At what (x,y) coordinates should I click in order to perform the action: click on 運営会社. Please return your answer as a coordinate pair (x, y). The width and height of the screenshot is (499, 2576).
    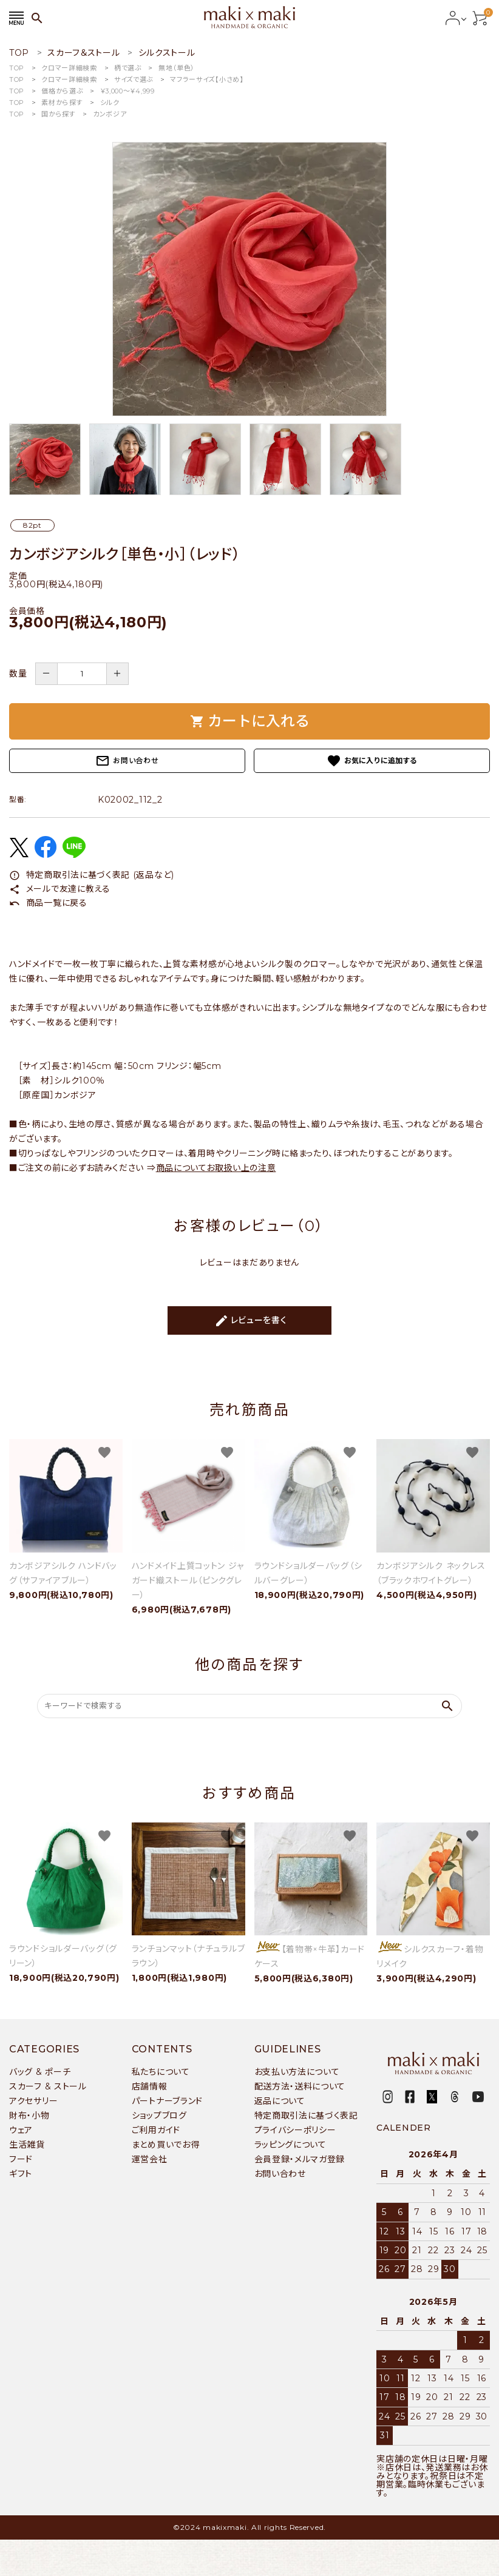
    Looking at the image, I should click on (150, 2159).